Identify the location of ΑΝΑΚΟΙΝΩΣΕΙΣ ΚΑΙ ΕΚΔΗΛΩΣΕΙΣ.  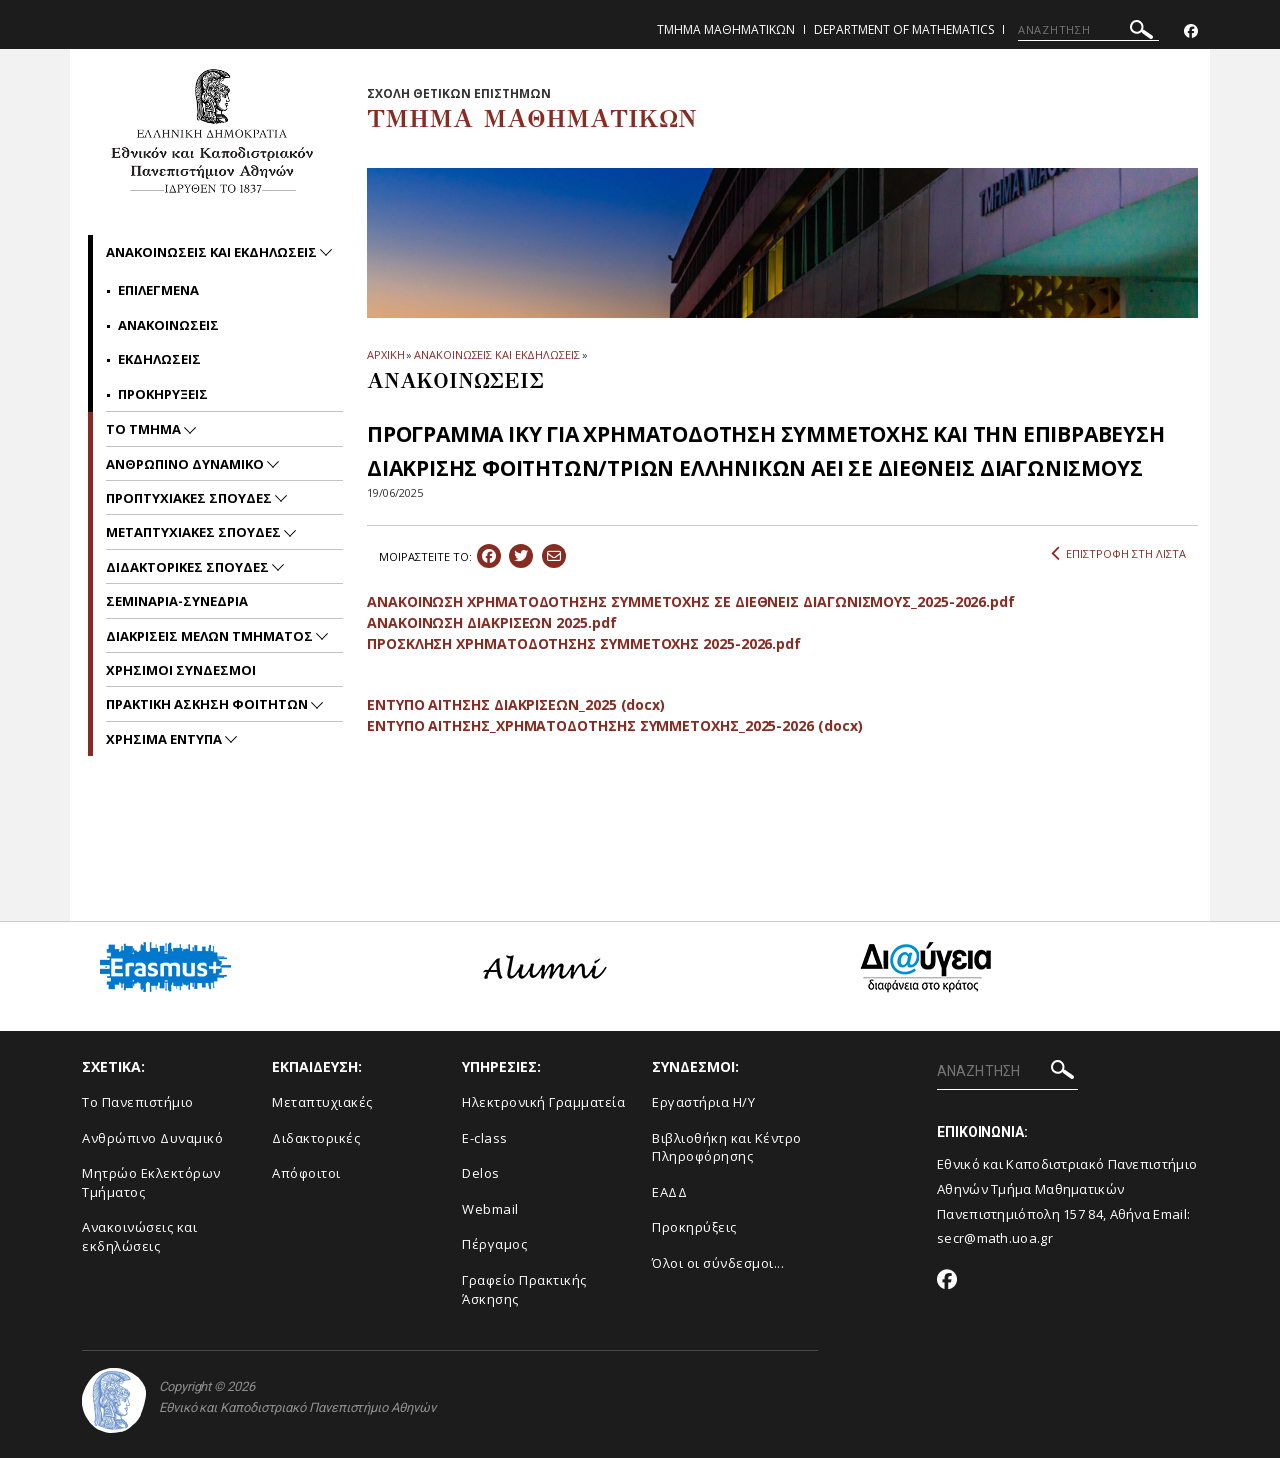
(496, 354).